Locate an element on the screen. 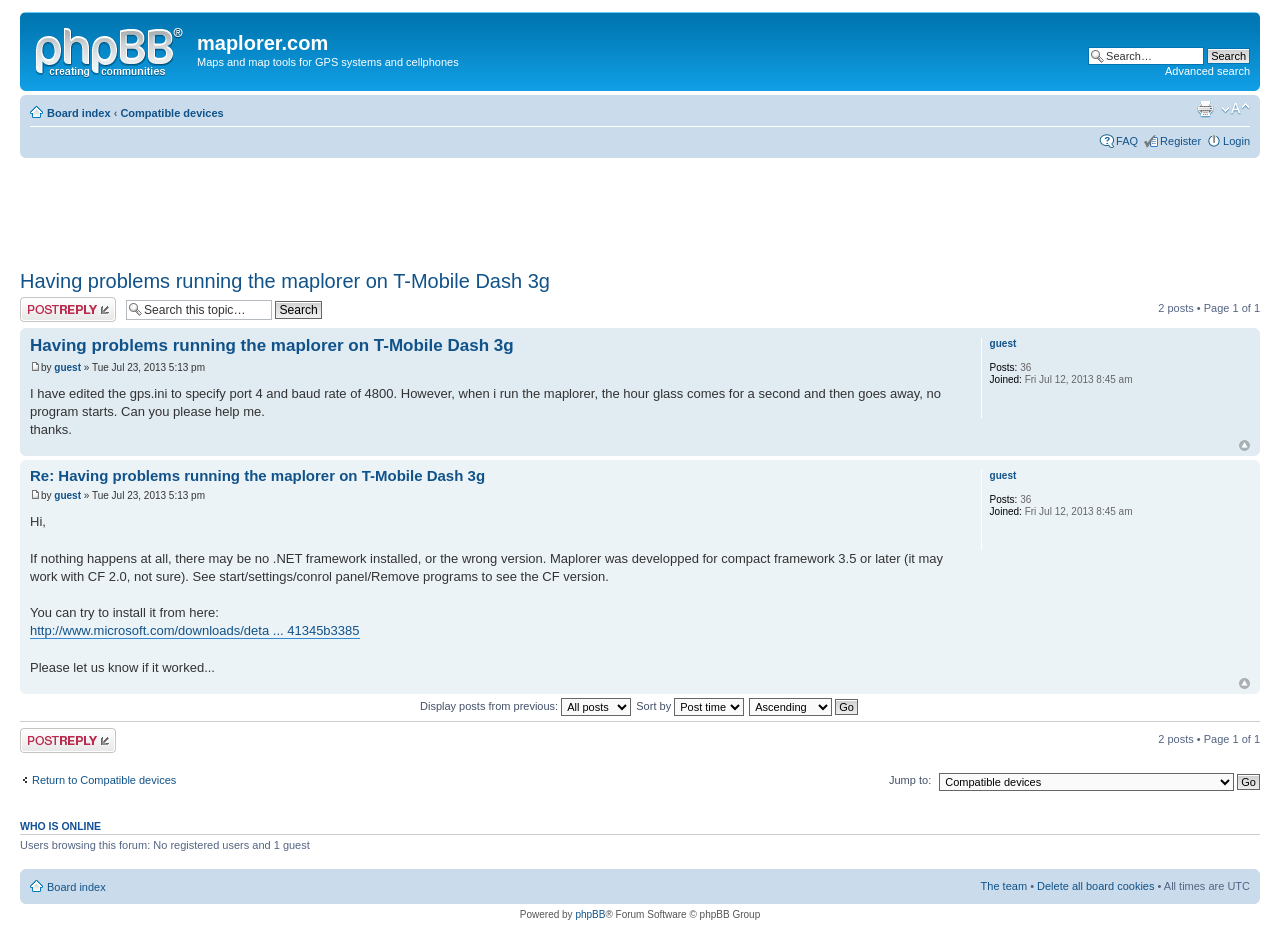 The width and height of the screenshot is (1280, 937). Jump to: is located at coordinates (910, 780).